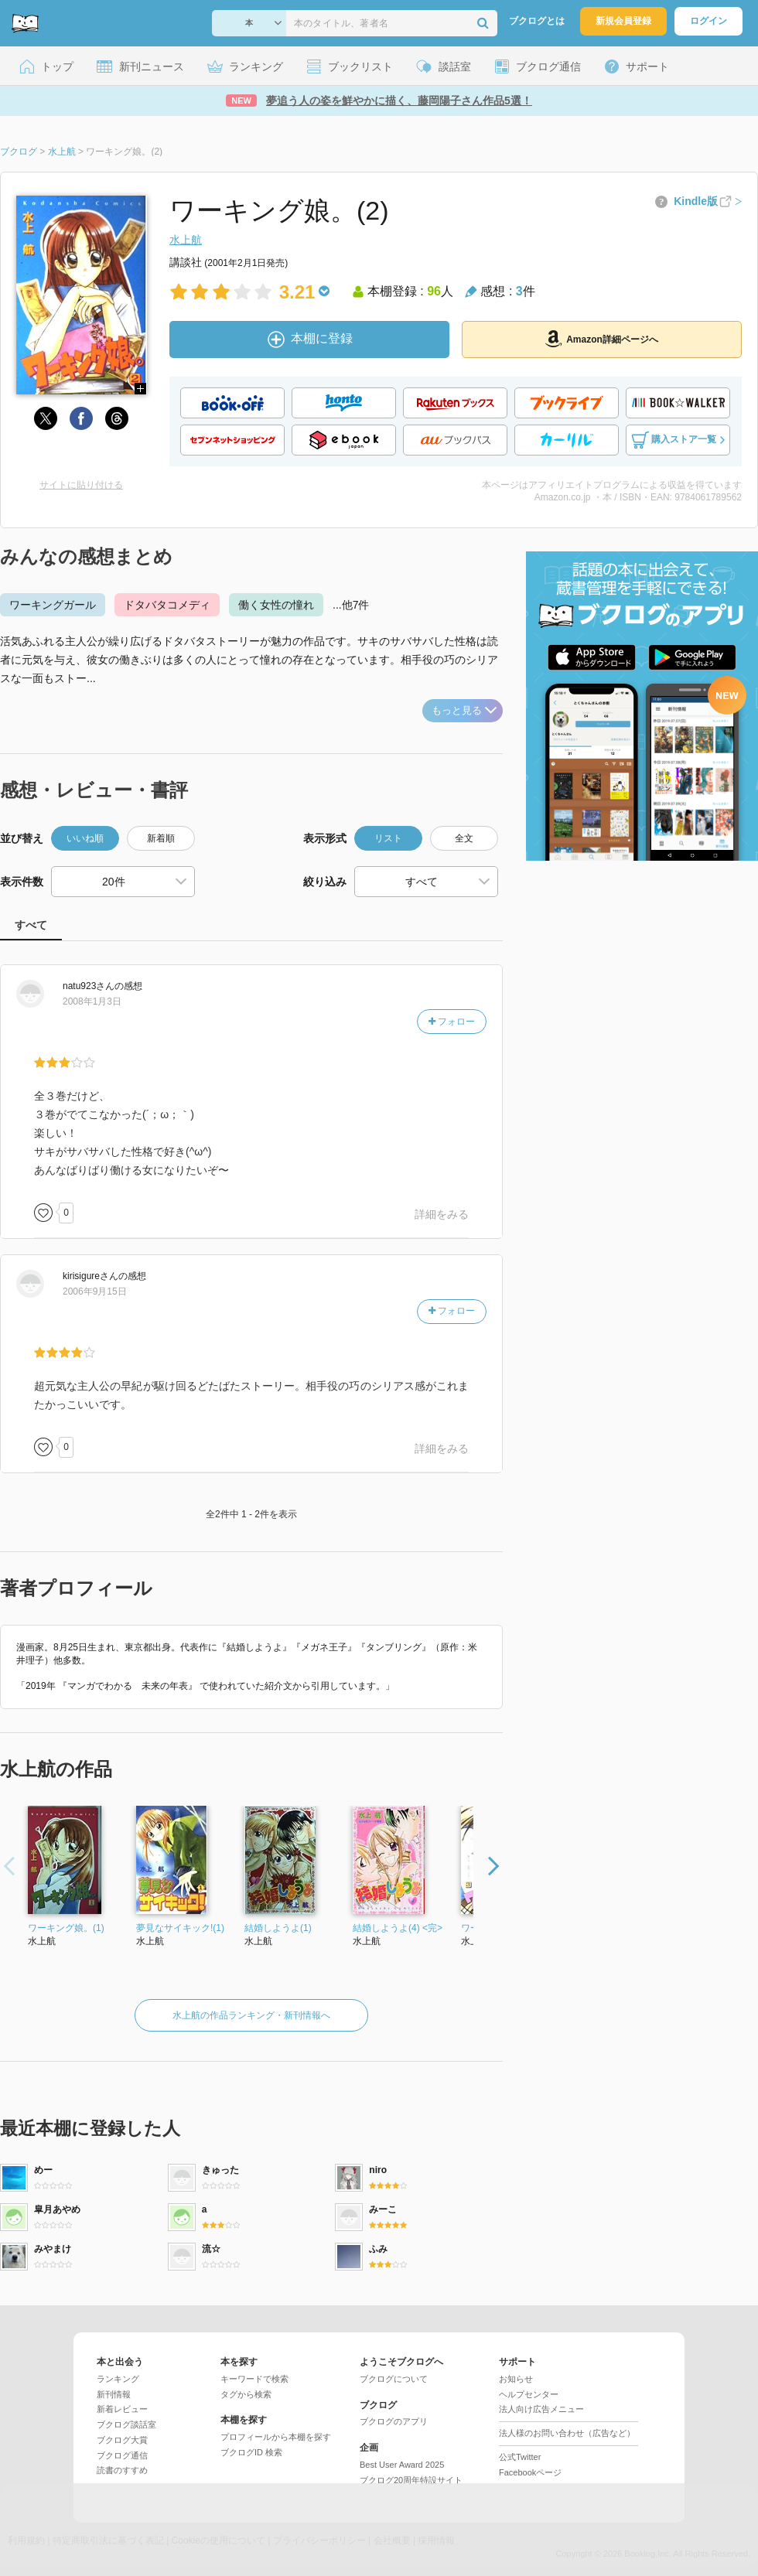 Image resolution: width=758 pixels, height=2576 pixels. I want to click on ブクログ通信, so click(122, 2455).